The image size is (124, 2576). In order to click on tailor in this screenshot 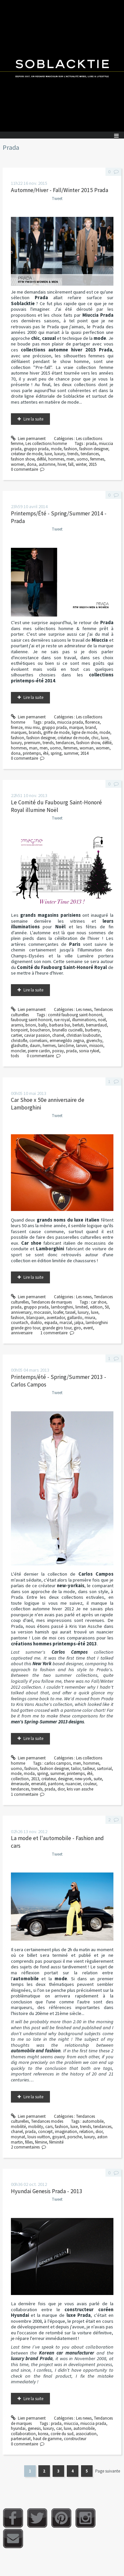, I will do `click(75, 1768)`.